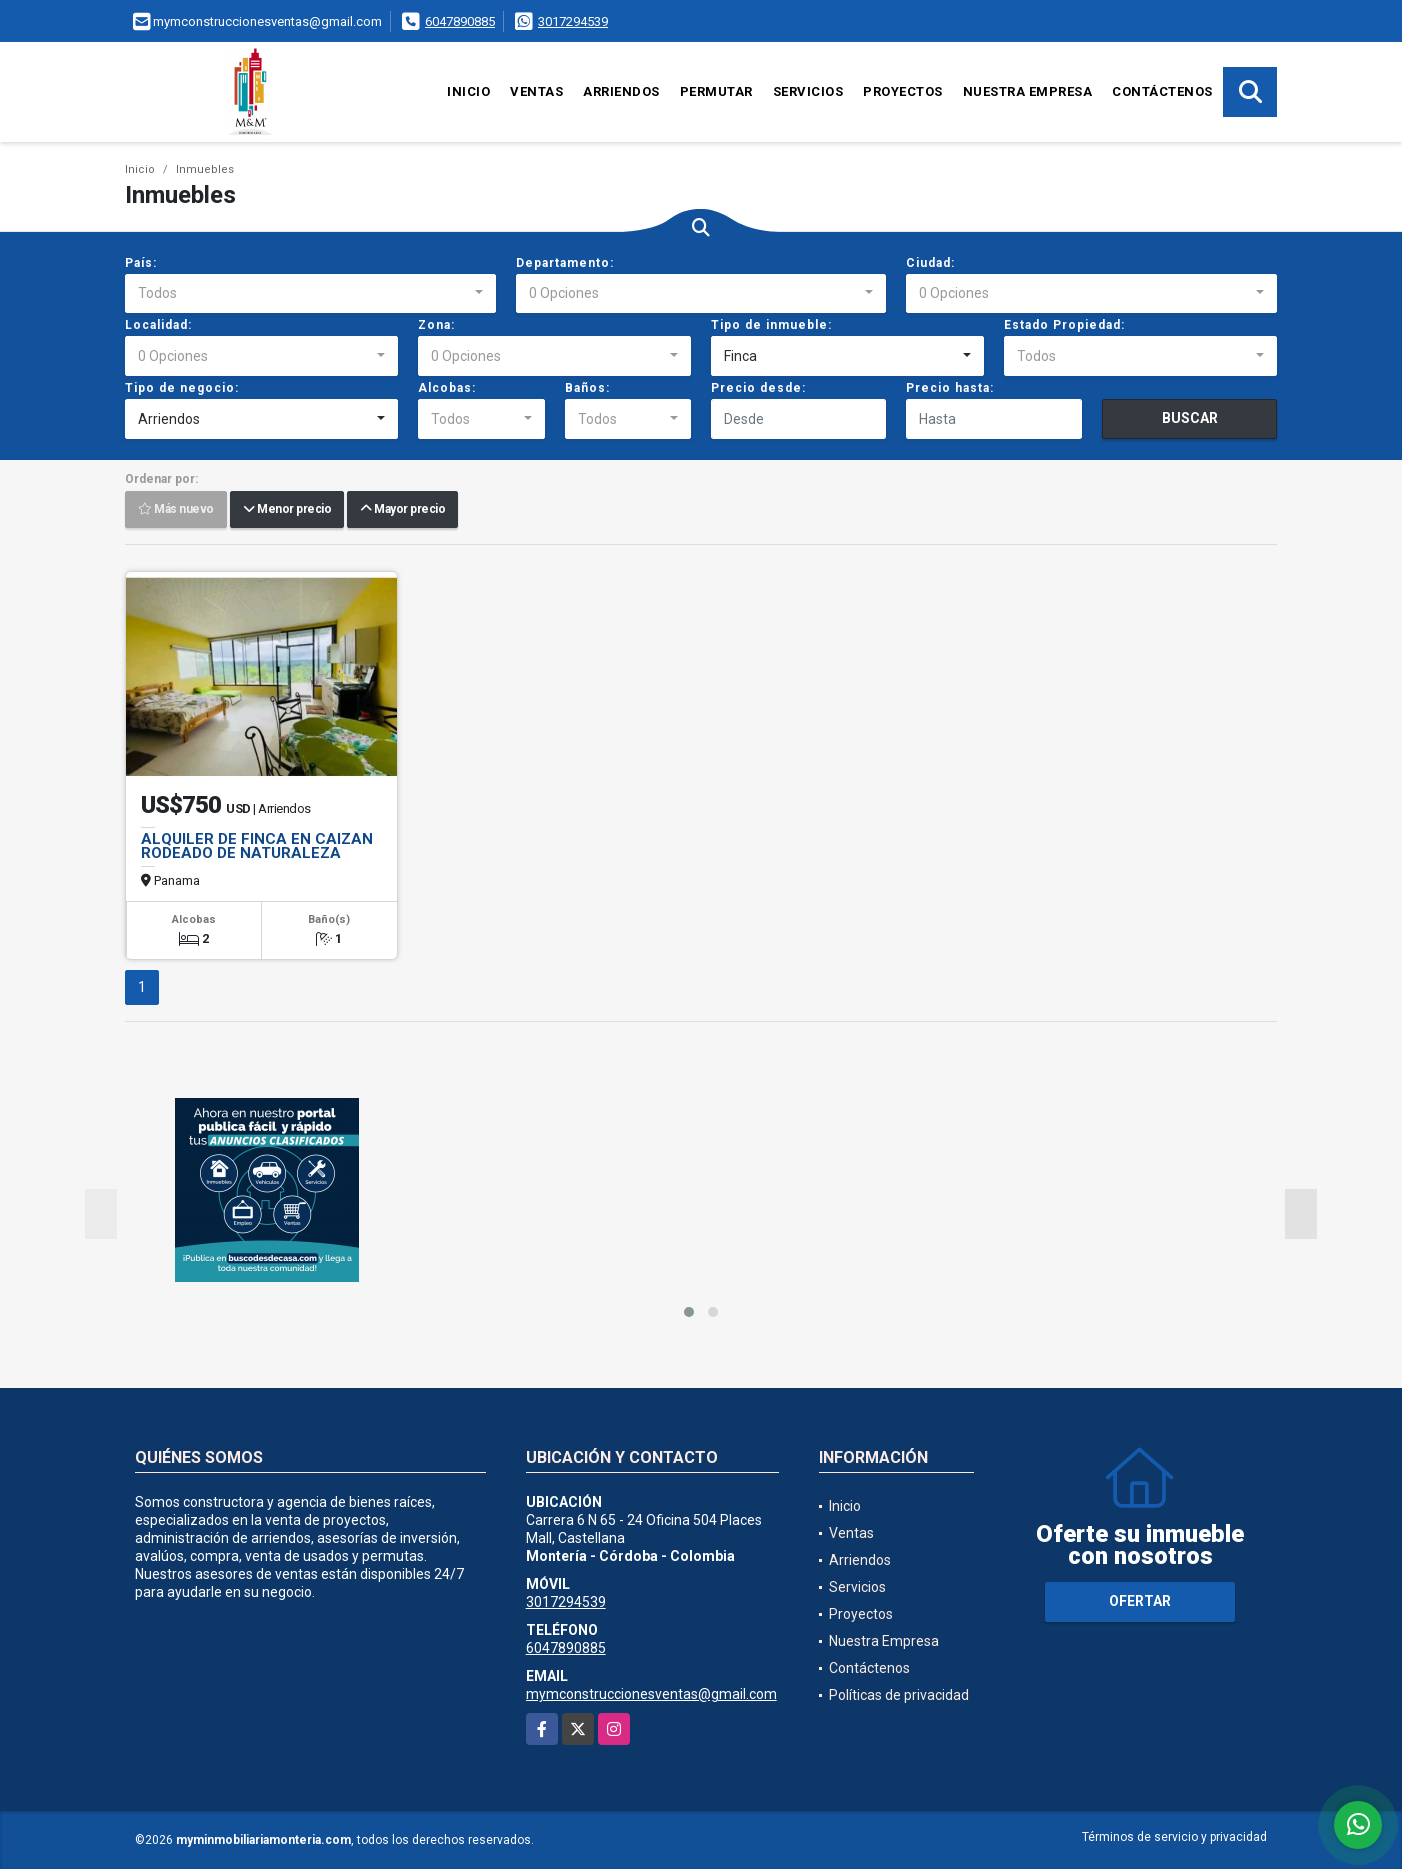 The height and width of the screenshot is (1869, 1402). Describe the element at coordinates (808, 91) in the screenshot. I see `Servicios` at that location.